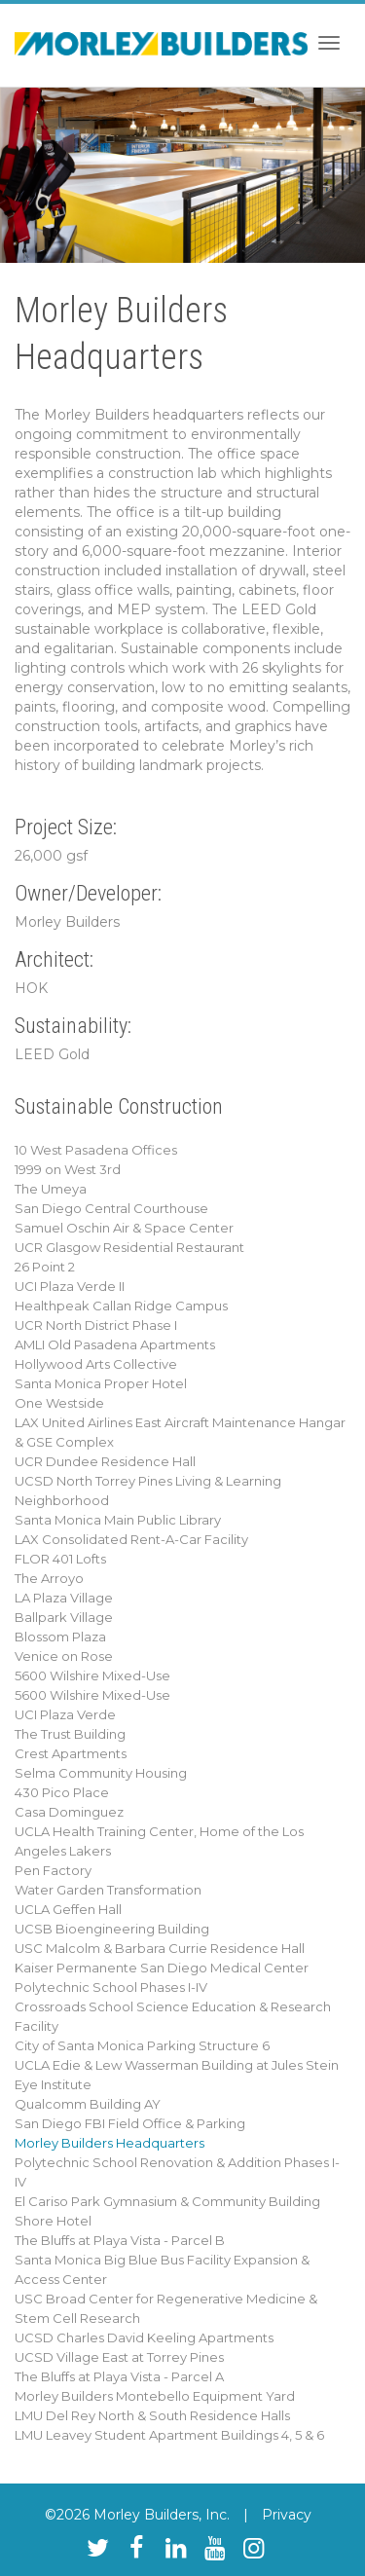 This screenshot has width=365, height=2576. I want to click on 10 West Pasadena Offices, so click(96, 1150).